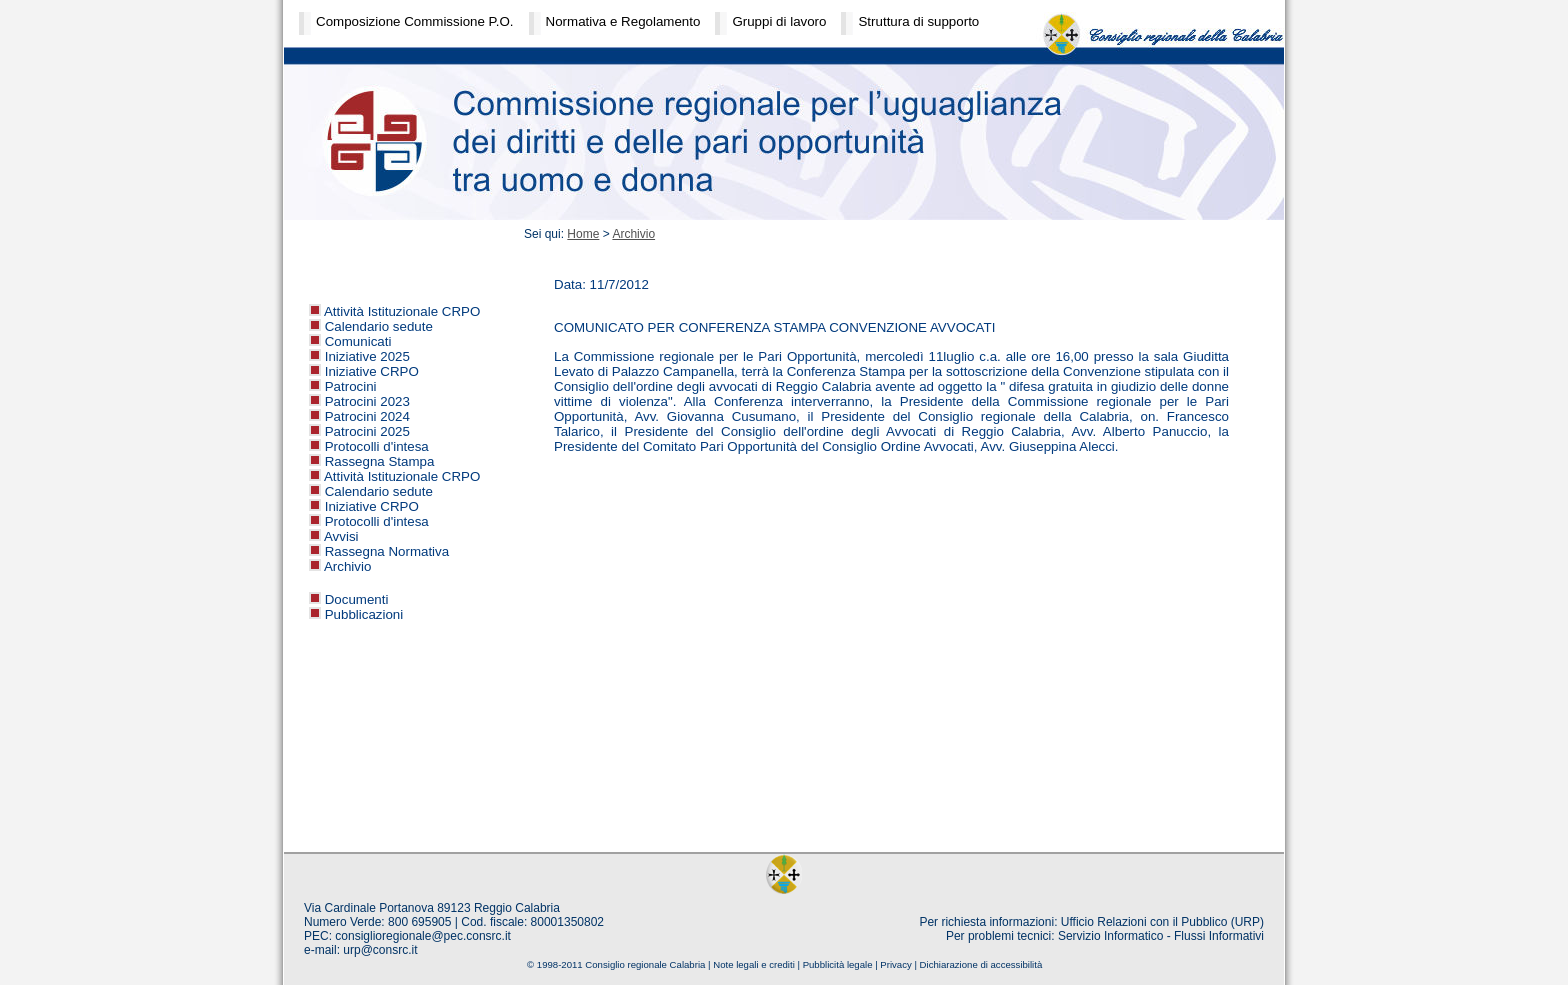 The height and width of the screenshot is (985, 1568). What do you see at coordinates (351, 386) in the screenshot?
I see `Patrocini` at bounding box center [351, 386].